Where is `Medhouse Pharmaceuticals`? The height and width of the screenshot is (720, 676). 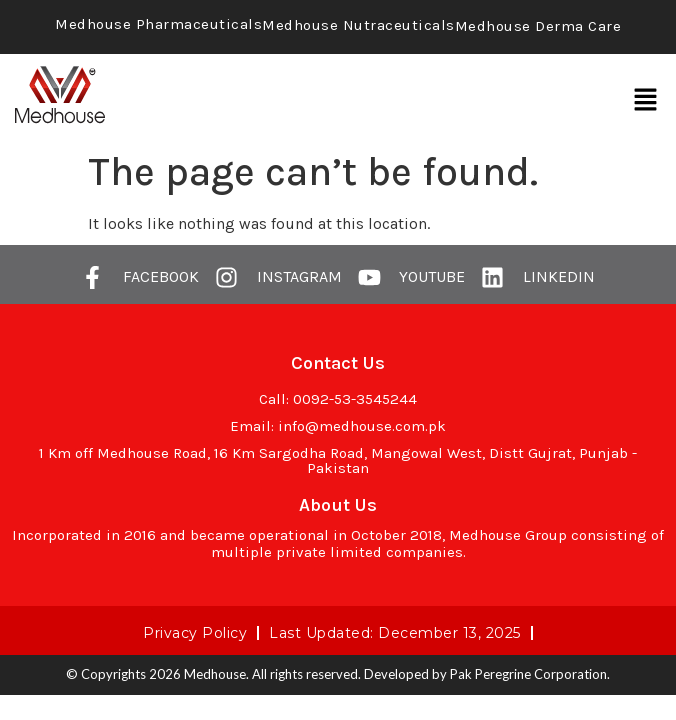 Medhouse Pharmaceuticals is located at coordinates (158, 24).